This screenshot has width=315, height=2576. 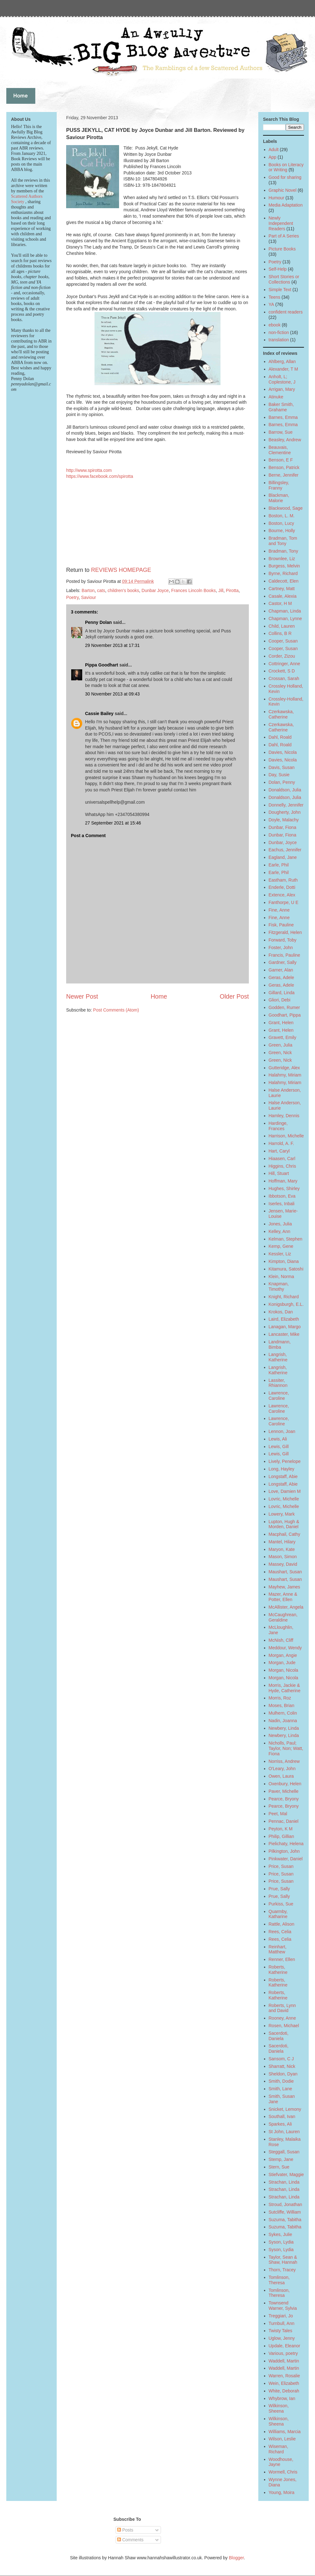 I want to click on Doyle, Malachy, so click(x=284, y=819).